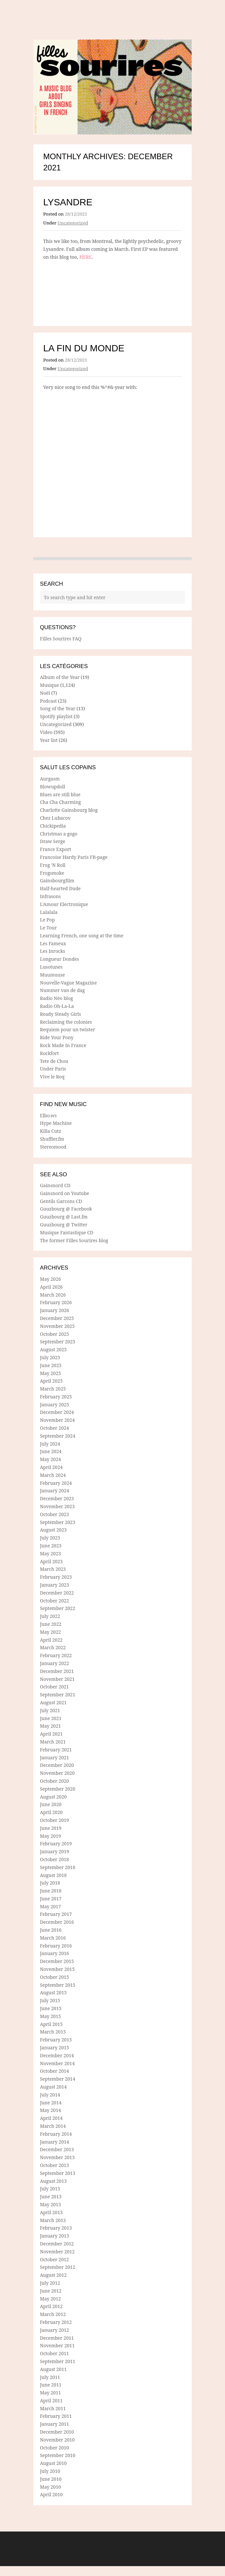  Describe the element at coordinates (85, 257) in the screenshot. I see `HERE` at that location.